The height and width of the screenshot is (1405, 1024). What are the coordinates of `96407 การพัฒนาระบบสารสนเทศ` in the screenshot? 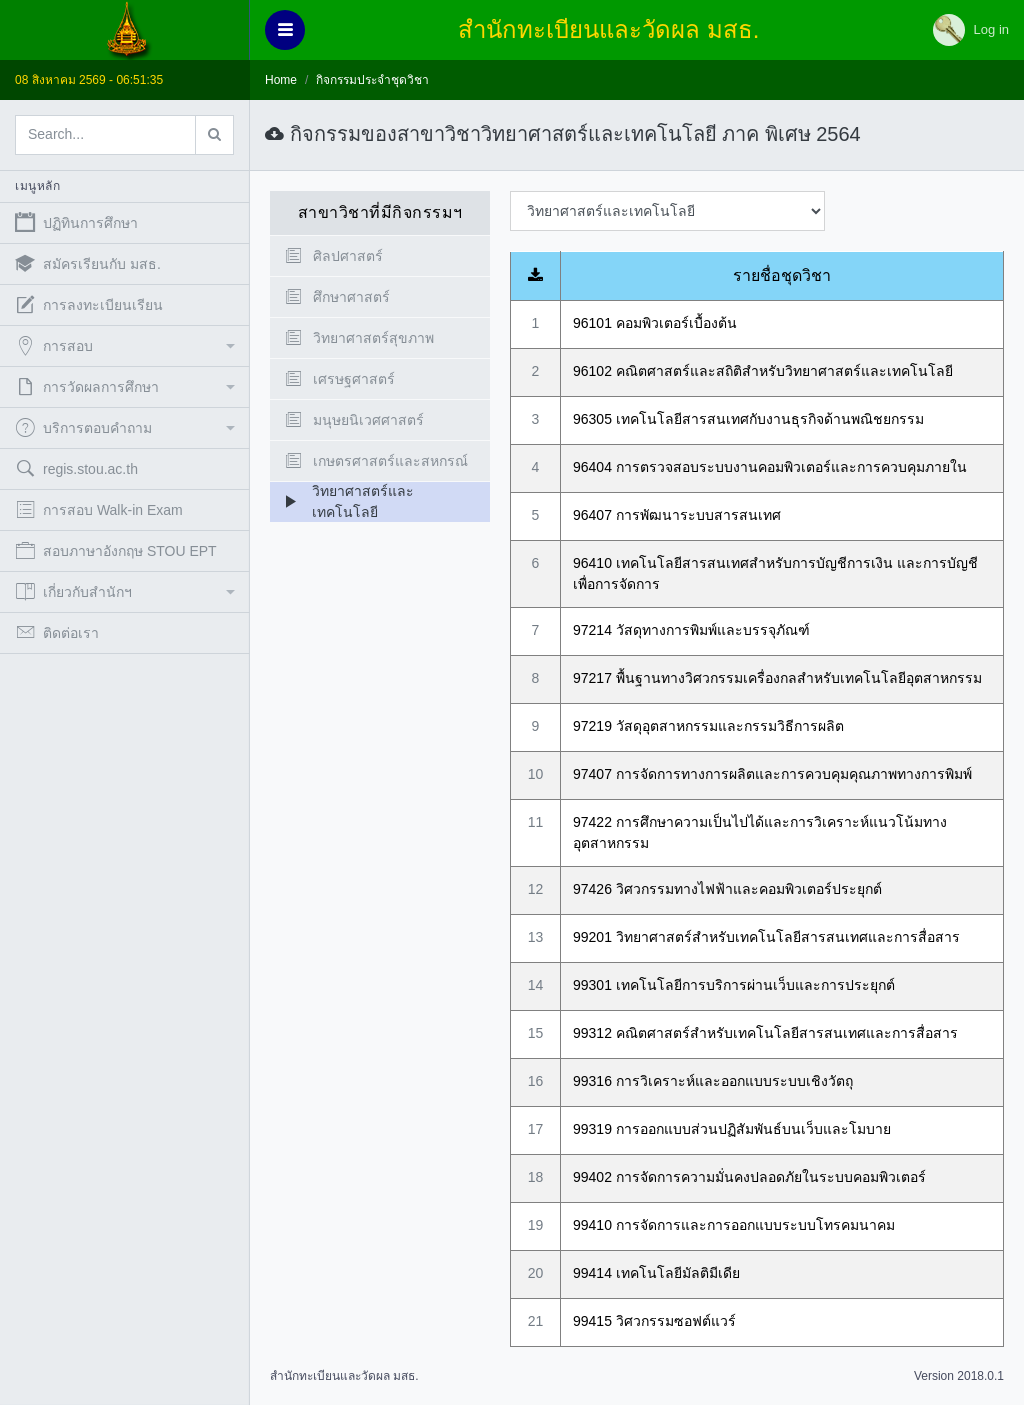 It's located at (677, 515).